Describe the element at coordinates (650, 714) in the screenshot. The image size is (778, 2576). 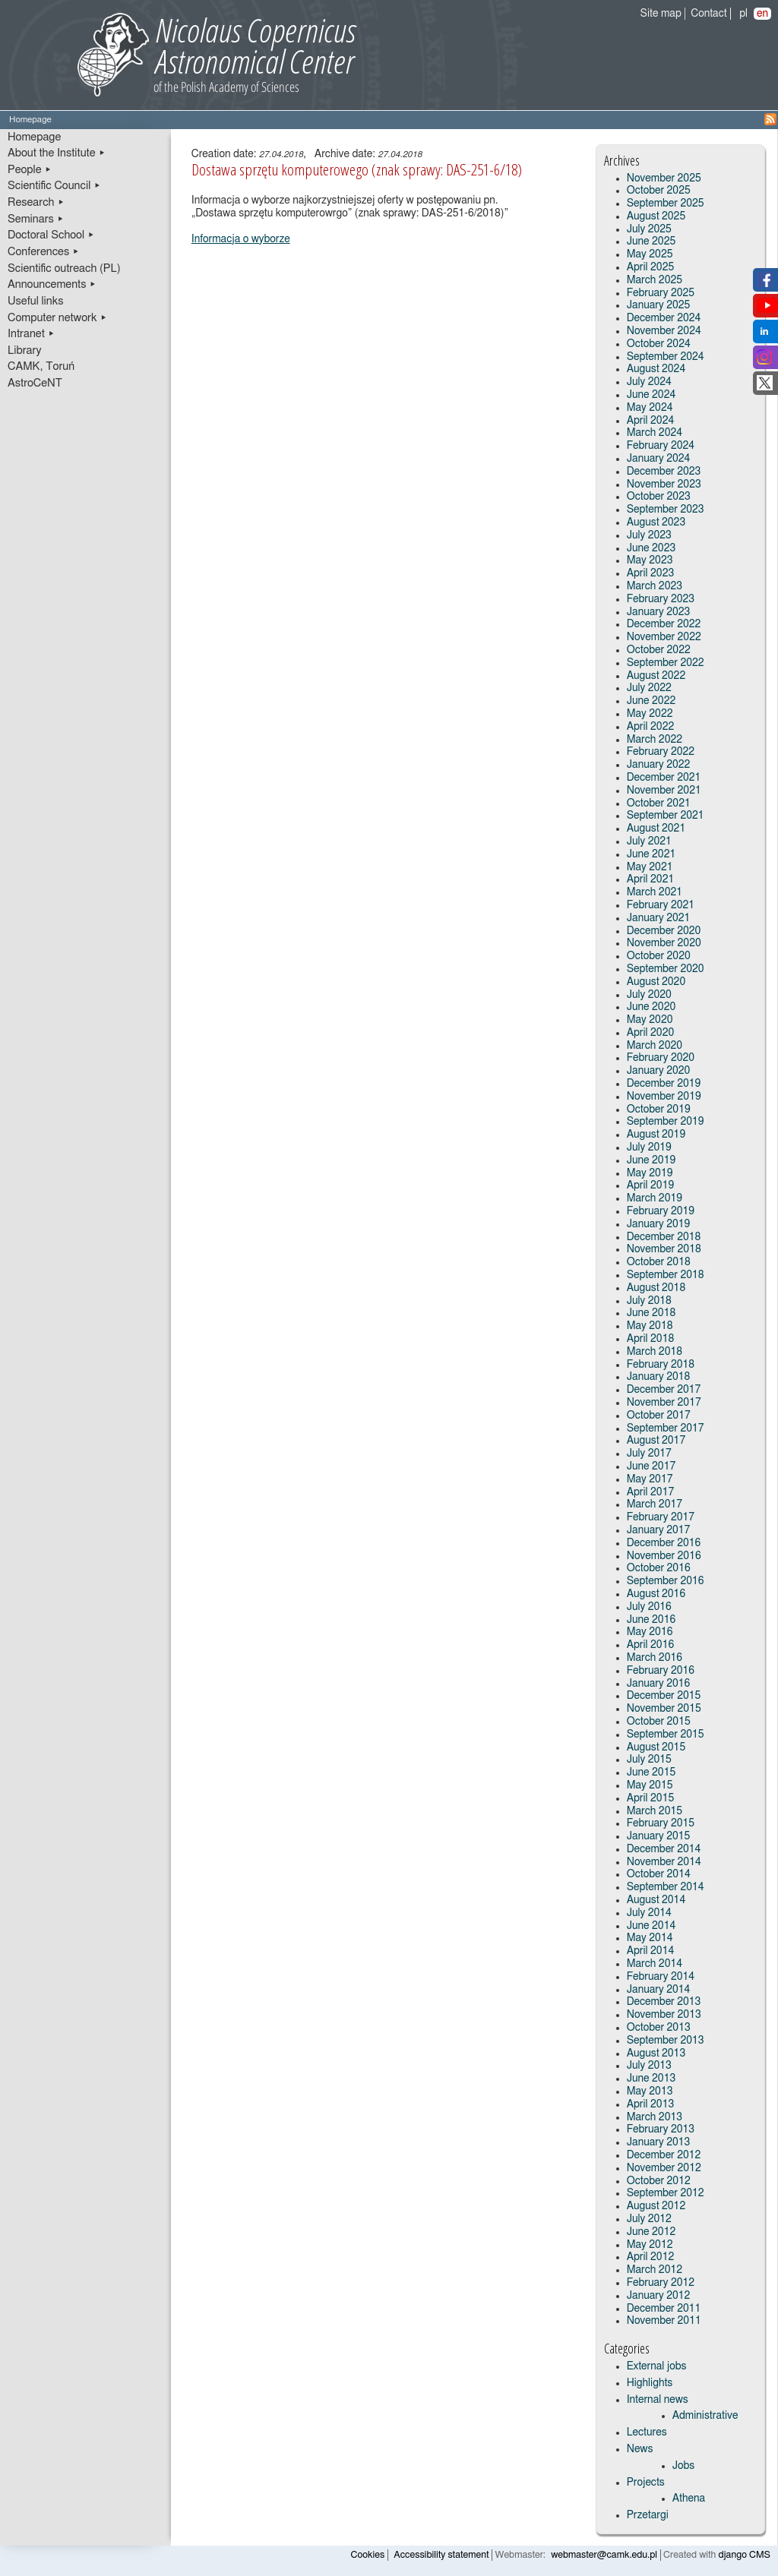
I see `May 2022` at that location.